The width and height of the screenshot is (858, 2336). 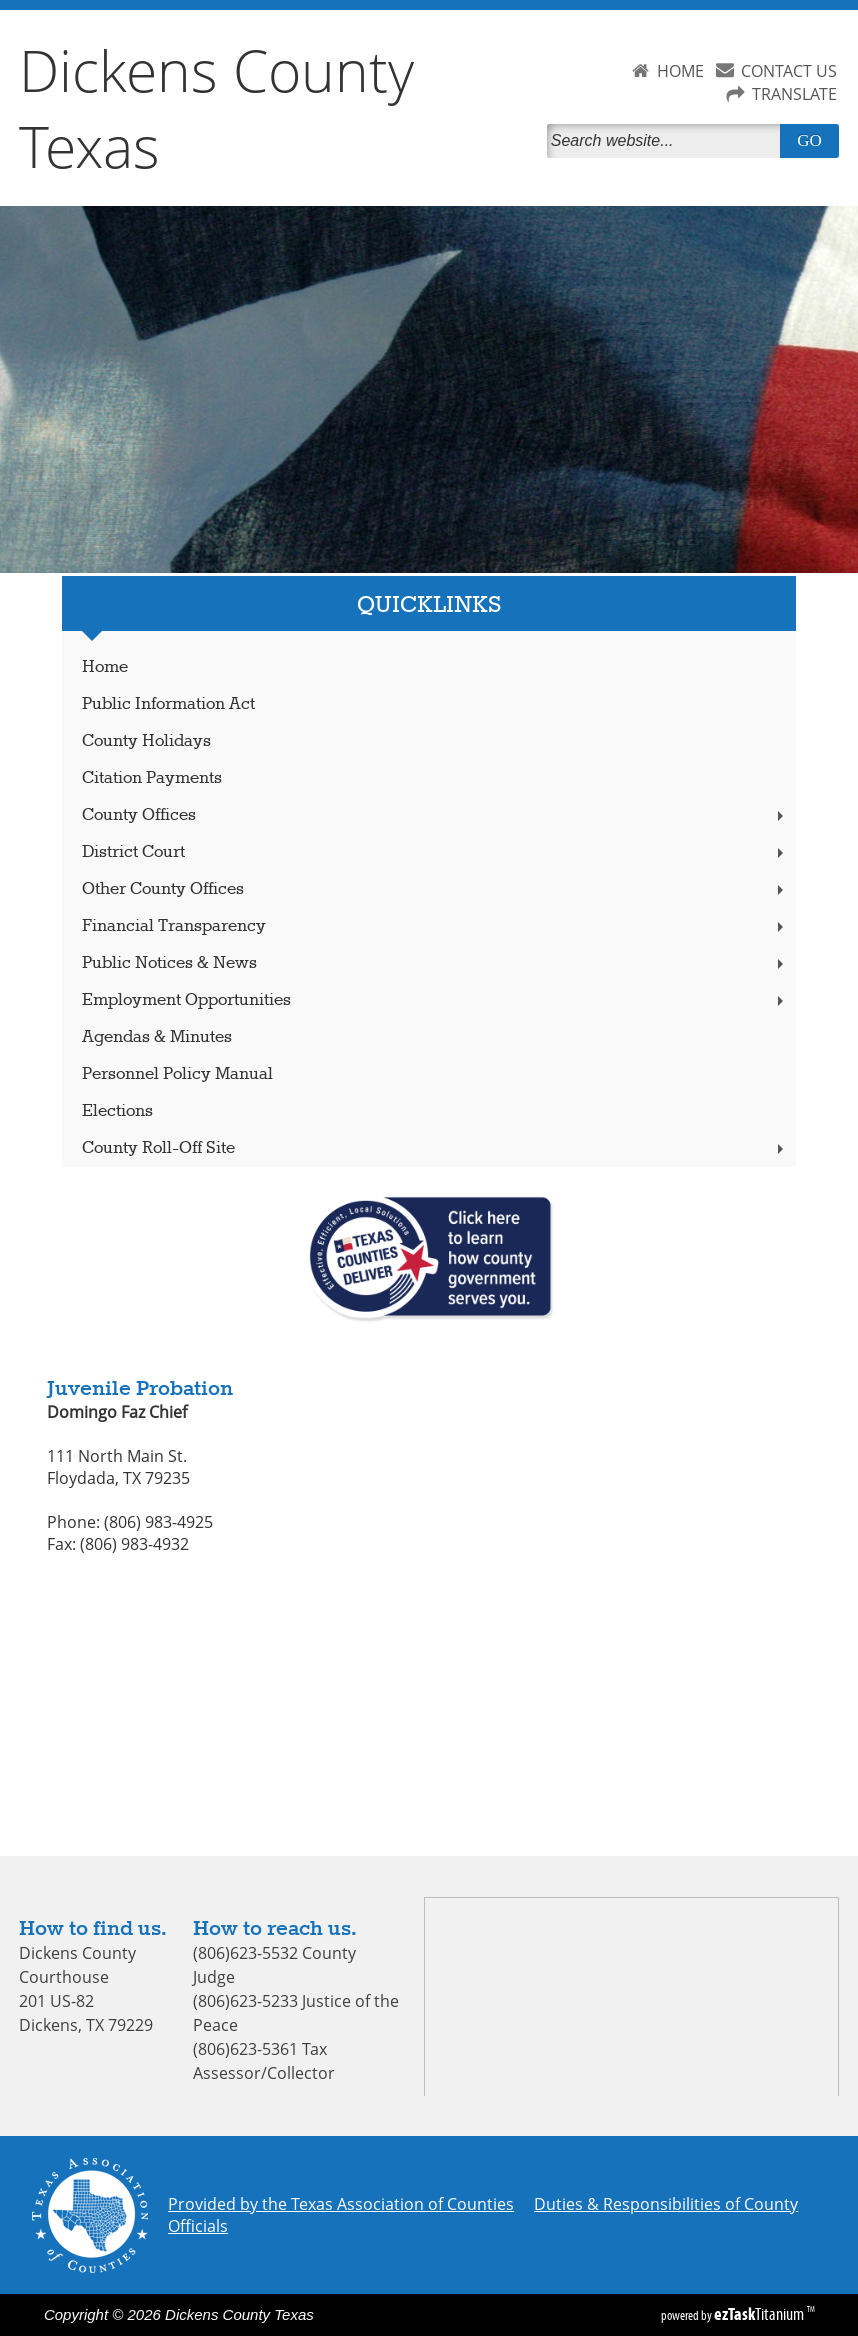 What do you see at coordinates (794, 94) in the screenshot?
I see `TRANSLATE` at bounding box center [794, 94].